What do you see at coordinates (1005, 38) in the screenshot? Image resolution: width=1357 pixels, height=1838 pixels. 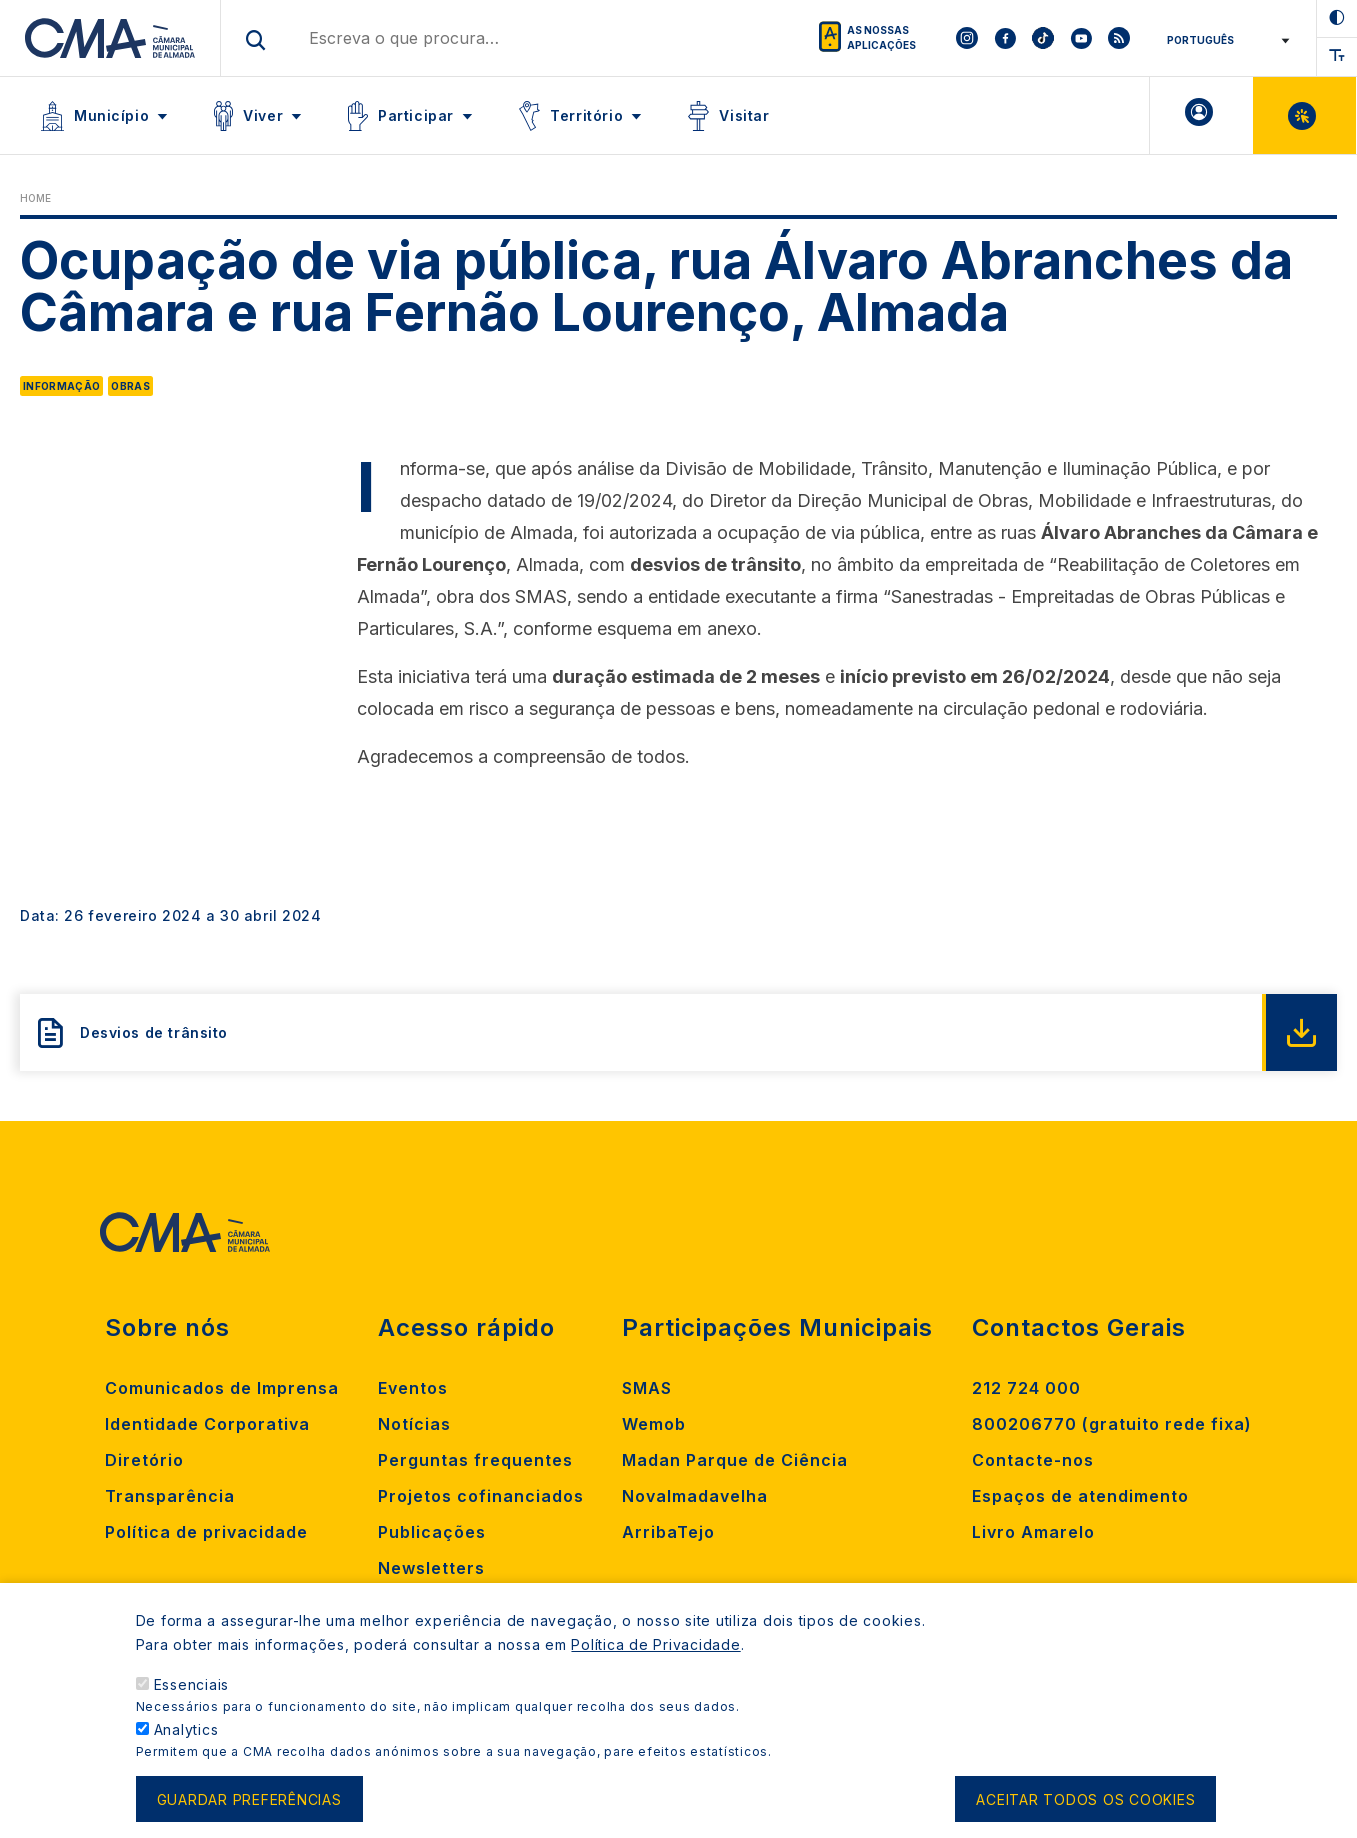 I see `[To CMA facebook]` at bounding box center [1005, 38].